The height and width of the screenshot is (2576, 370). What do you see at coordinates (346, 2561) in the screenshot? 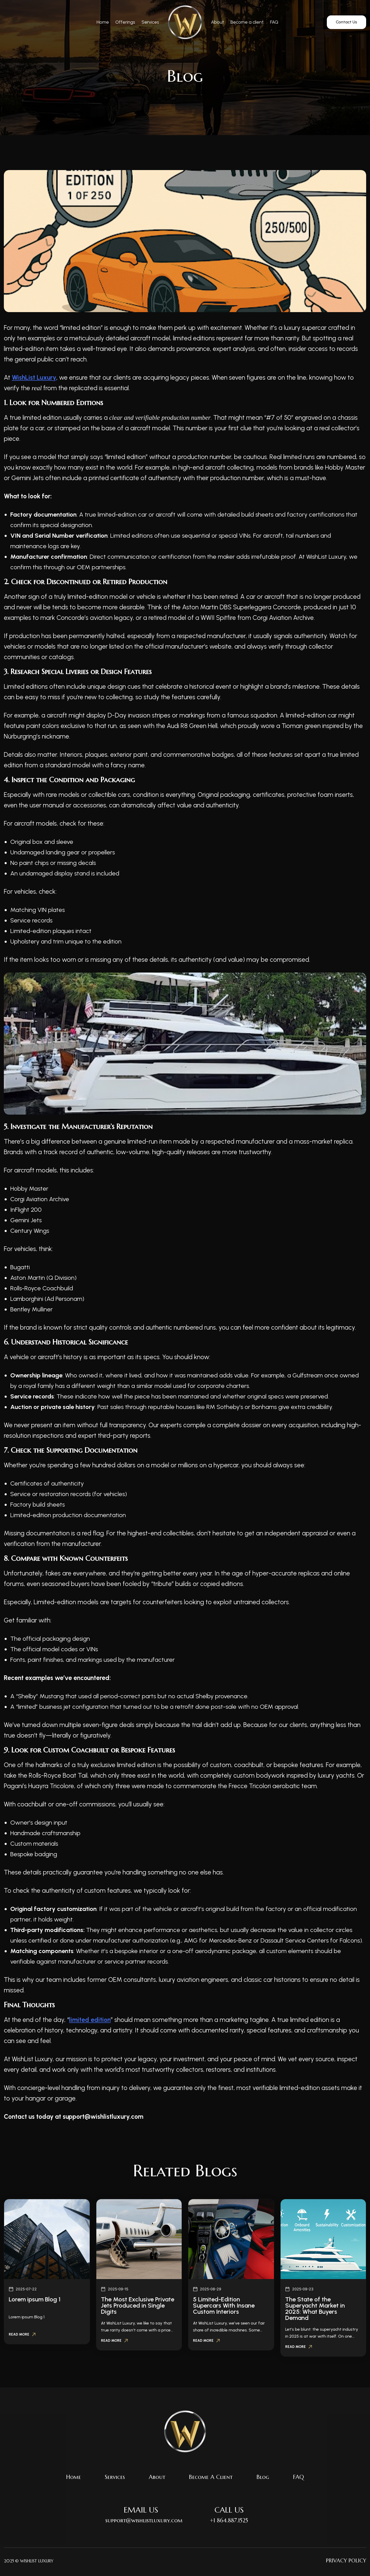
I see `PRIVACY POLICY` at bounding box center [346, 2561].